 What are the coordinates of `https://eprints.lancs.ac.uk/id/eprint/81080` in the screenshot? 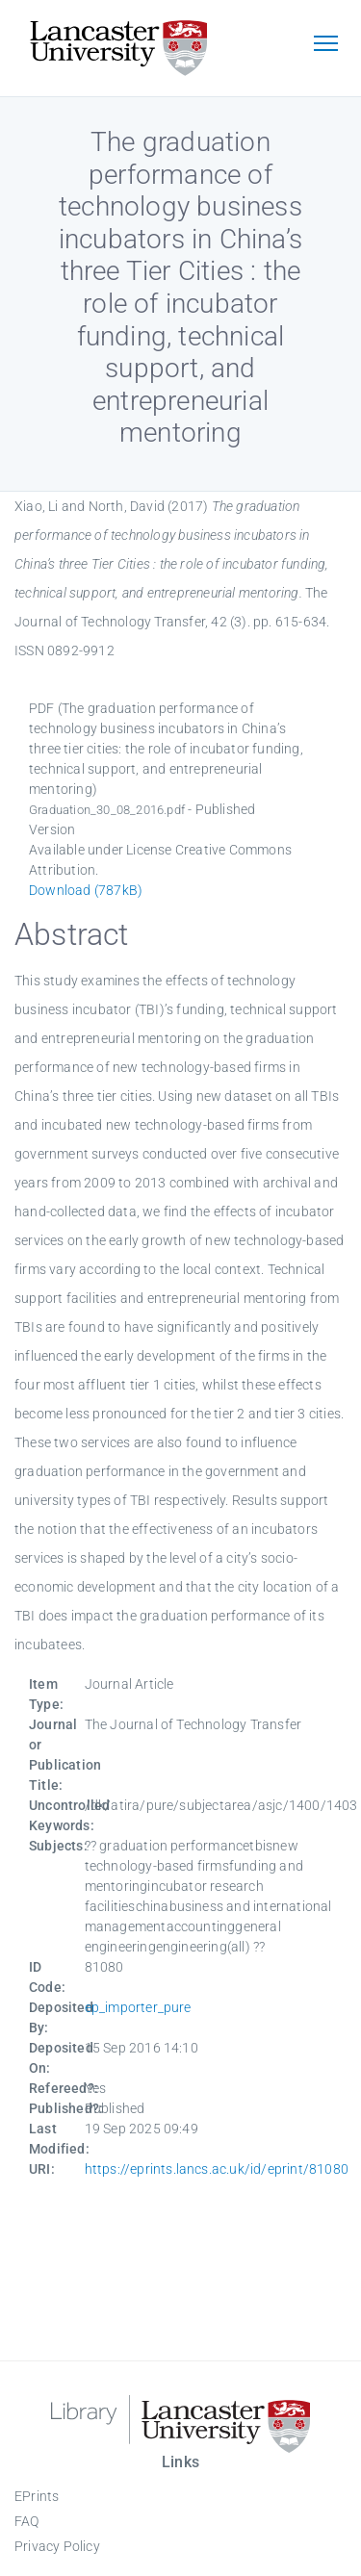 It's located at (217, 2169).